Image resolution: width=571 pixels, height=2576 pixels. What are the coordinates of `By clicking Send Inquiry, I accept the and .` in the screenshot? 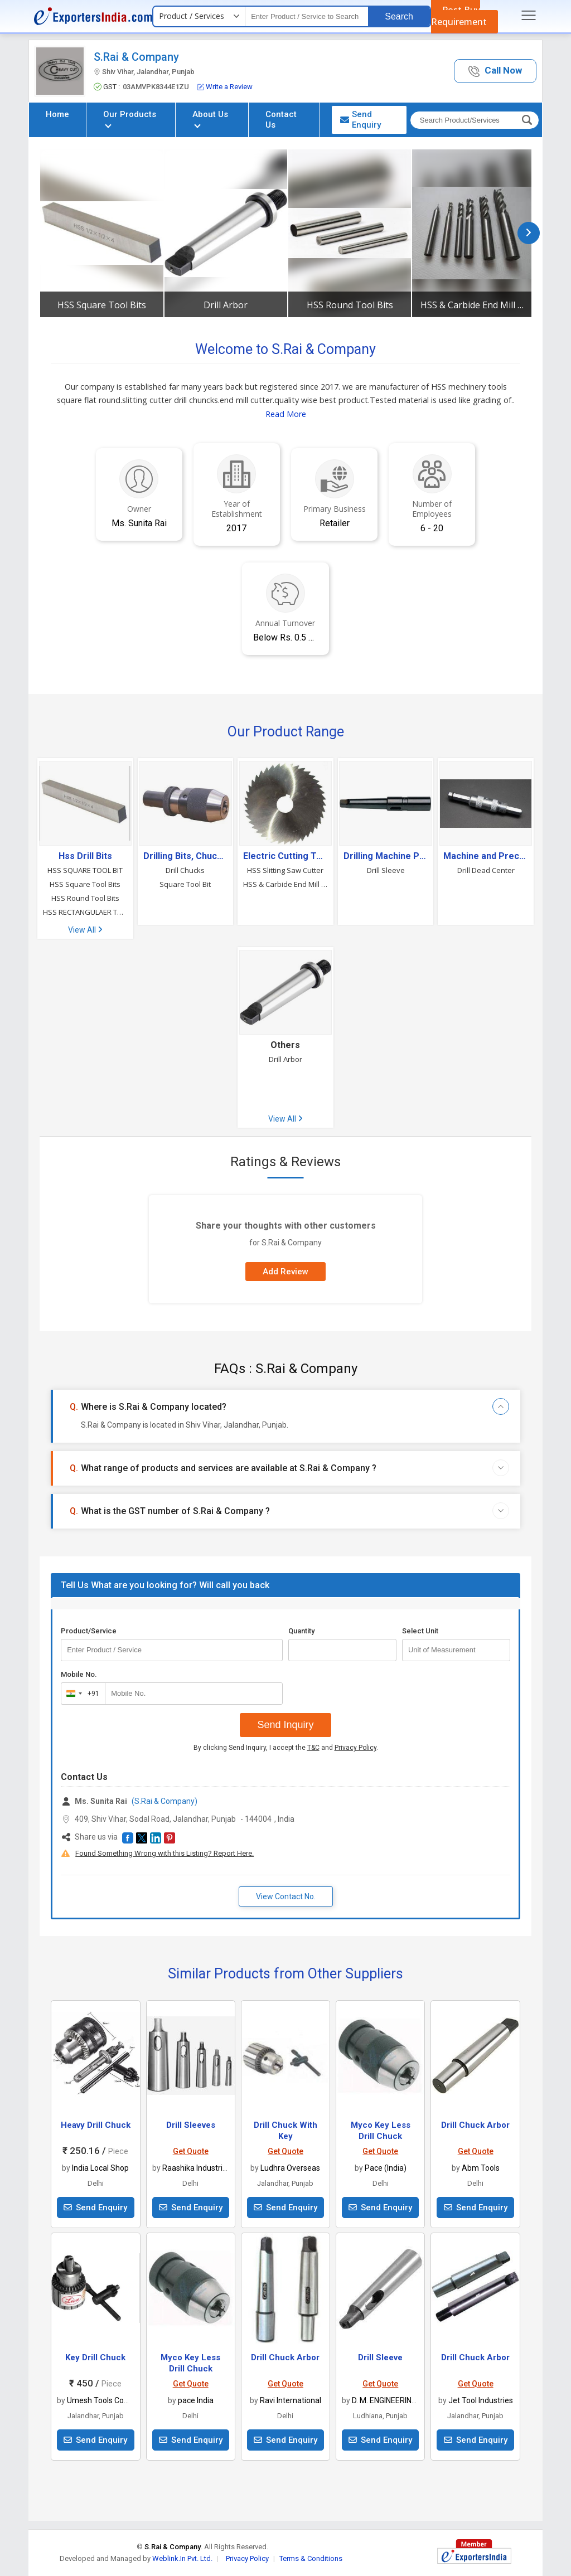 It's located at (285, 1748).